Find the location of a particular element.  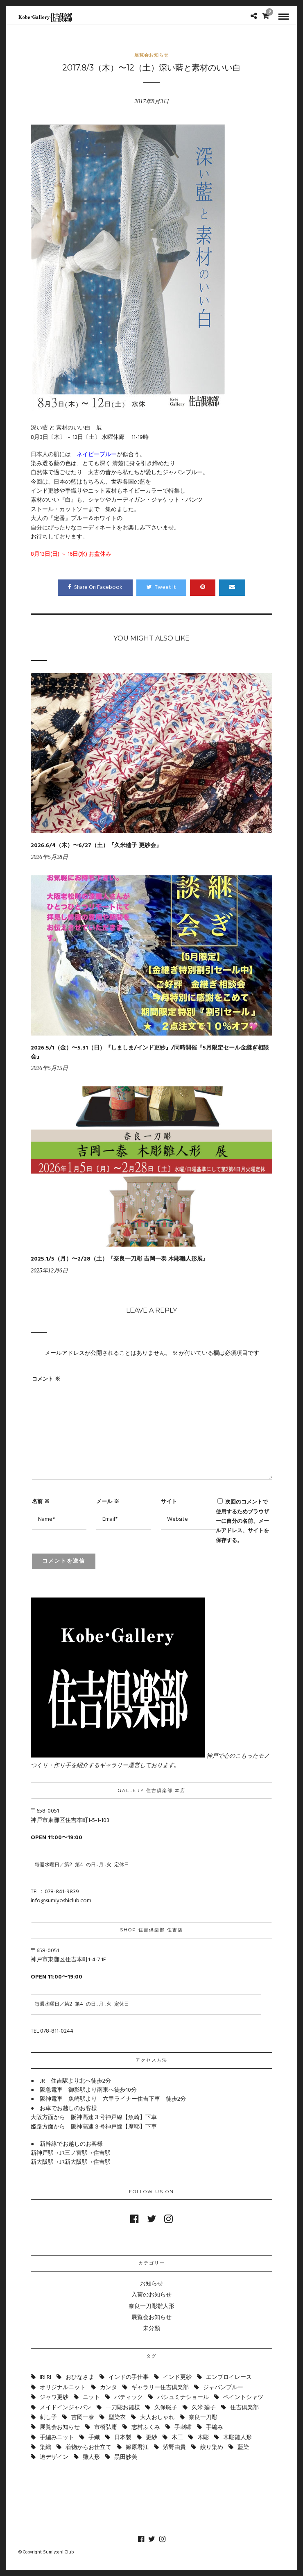

ペイントシャツ is located at coordinates (243, 2397).